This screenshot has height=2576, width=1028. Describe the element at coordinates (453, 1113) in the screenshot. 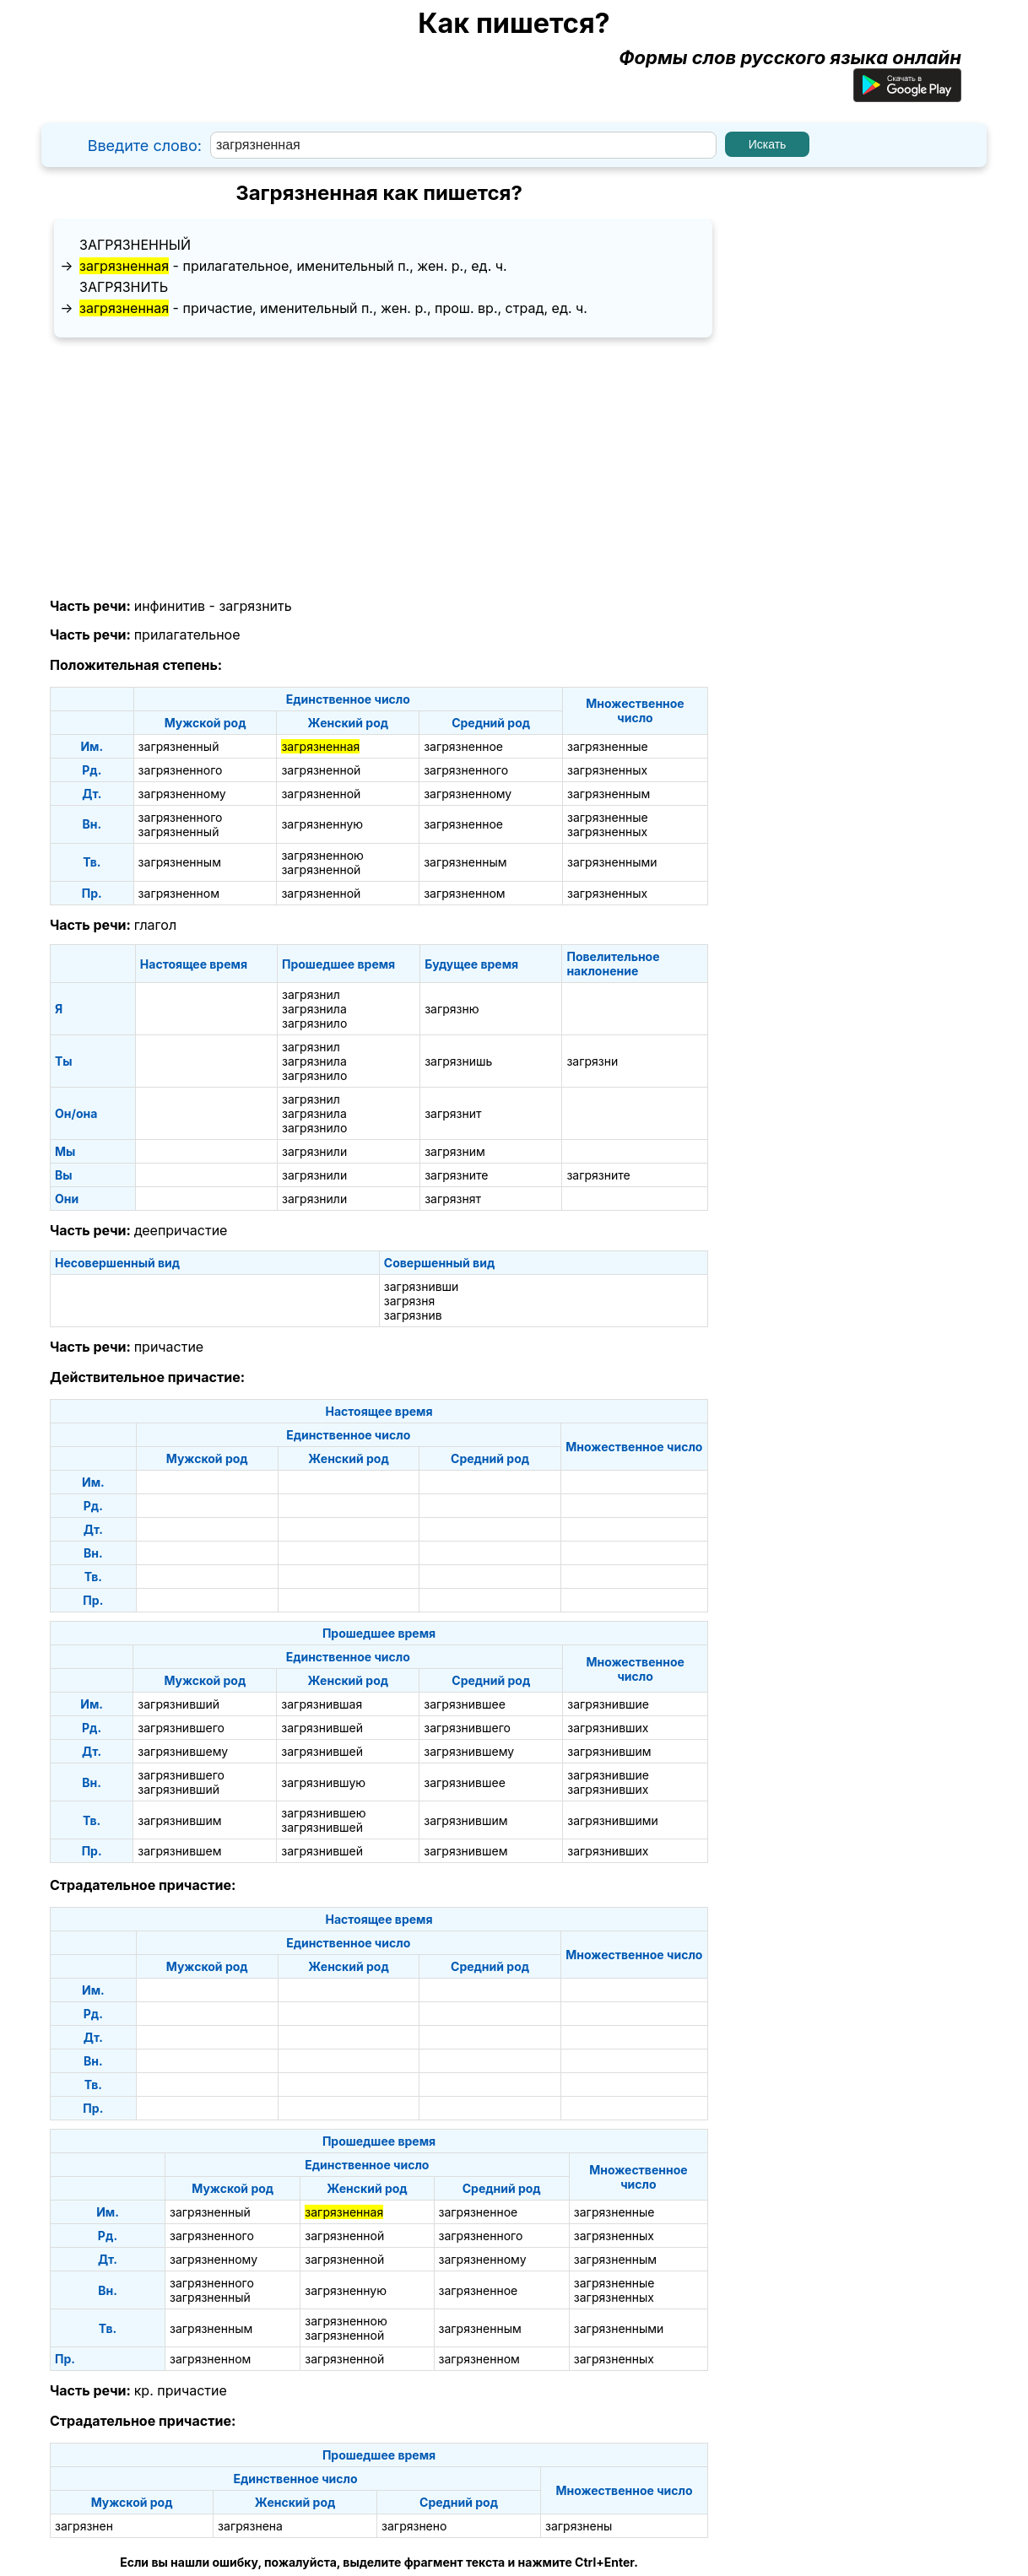

I see `загрязнит` at that location.